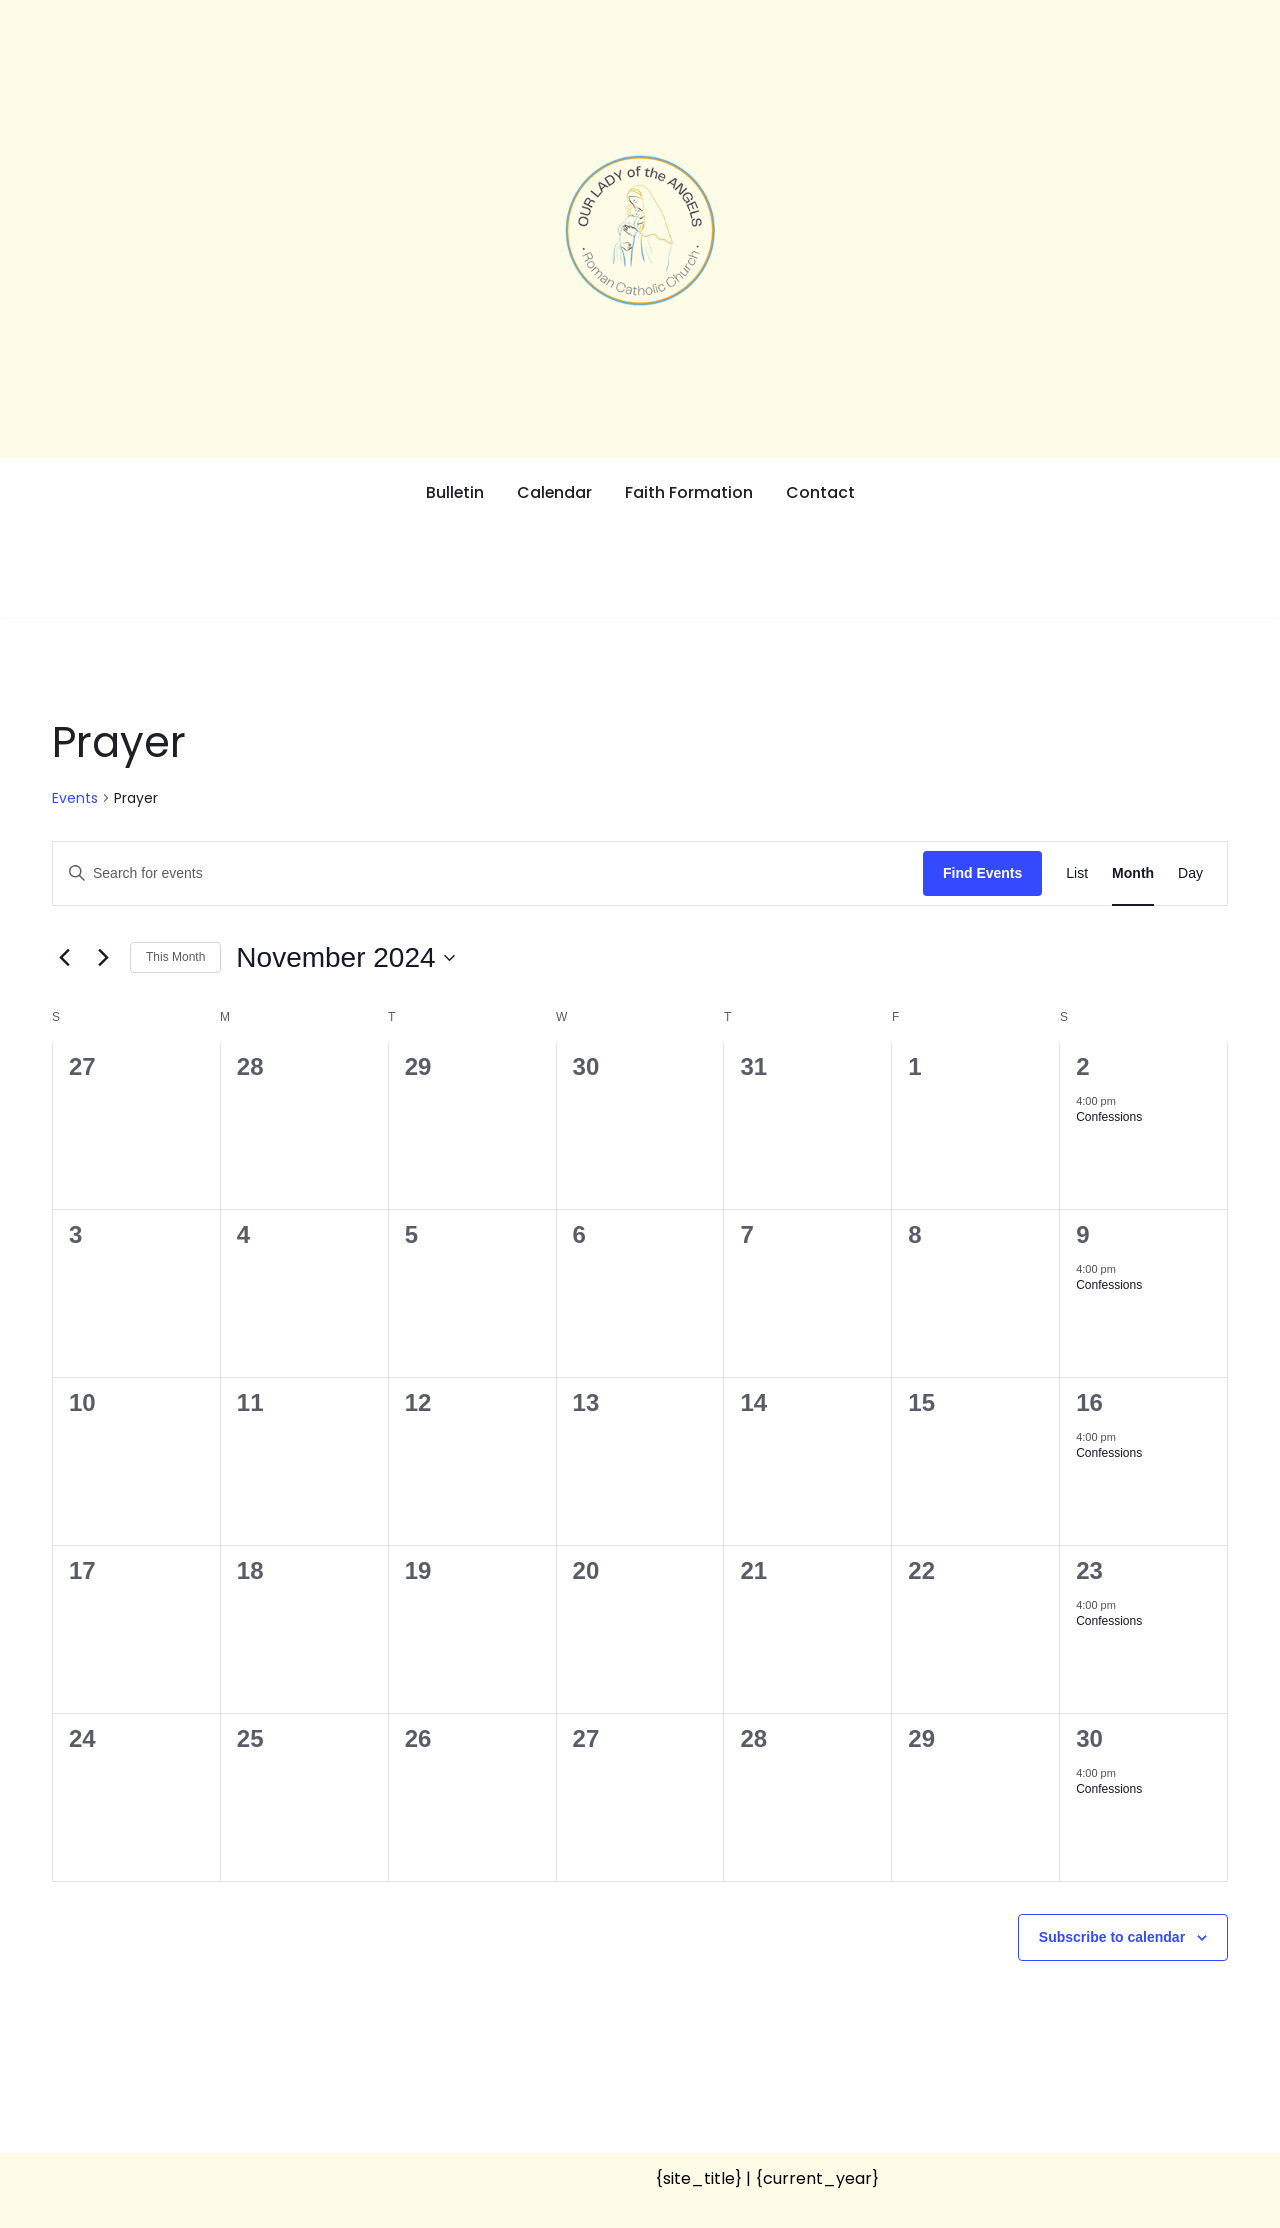  What do you see at coordinates (64, 958) in the screenshot?
I see `[Previous month]` at bounding box center [64, 958].